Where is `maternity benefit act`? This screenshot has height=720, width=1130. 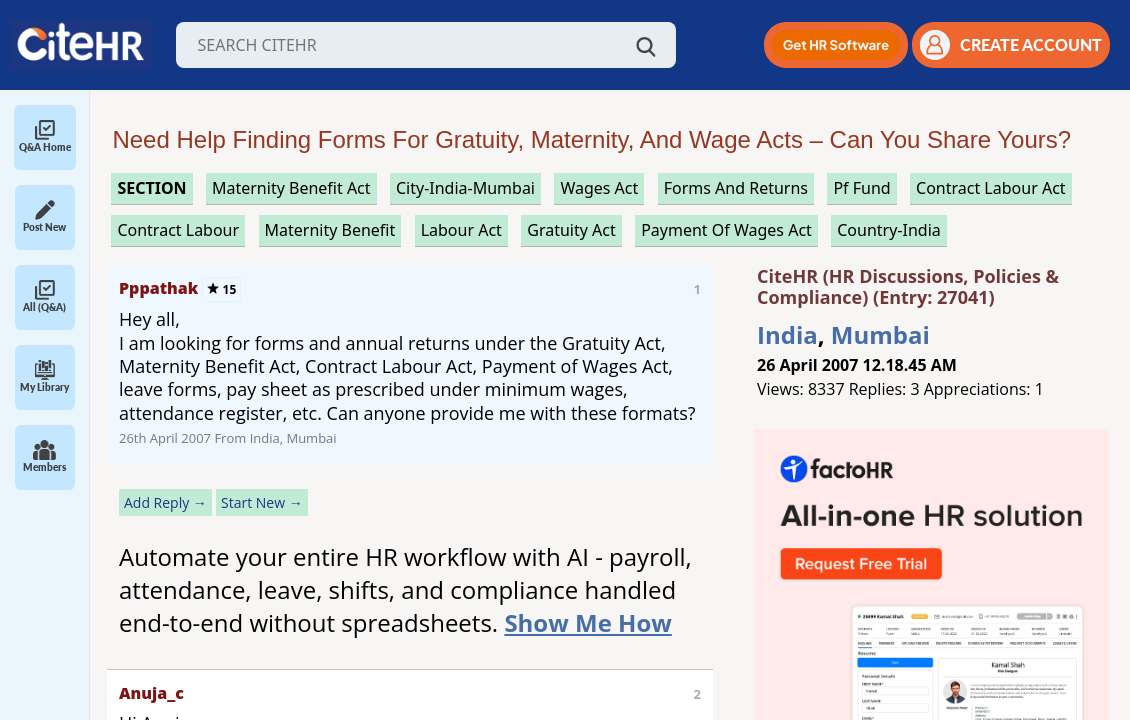 maternity benefit act is located at coordinates (291, 188).